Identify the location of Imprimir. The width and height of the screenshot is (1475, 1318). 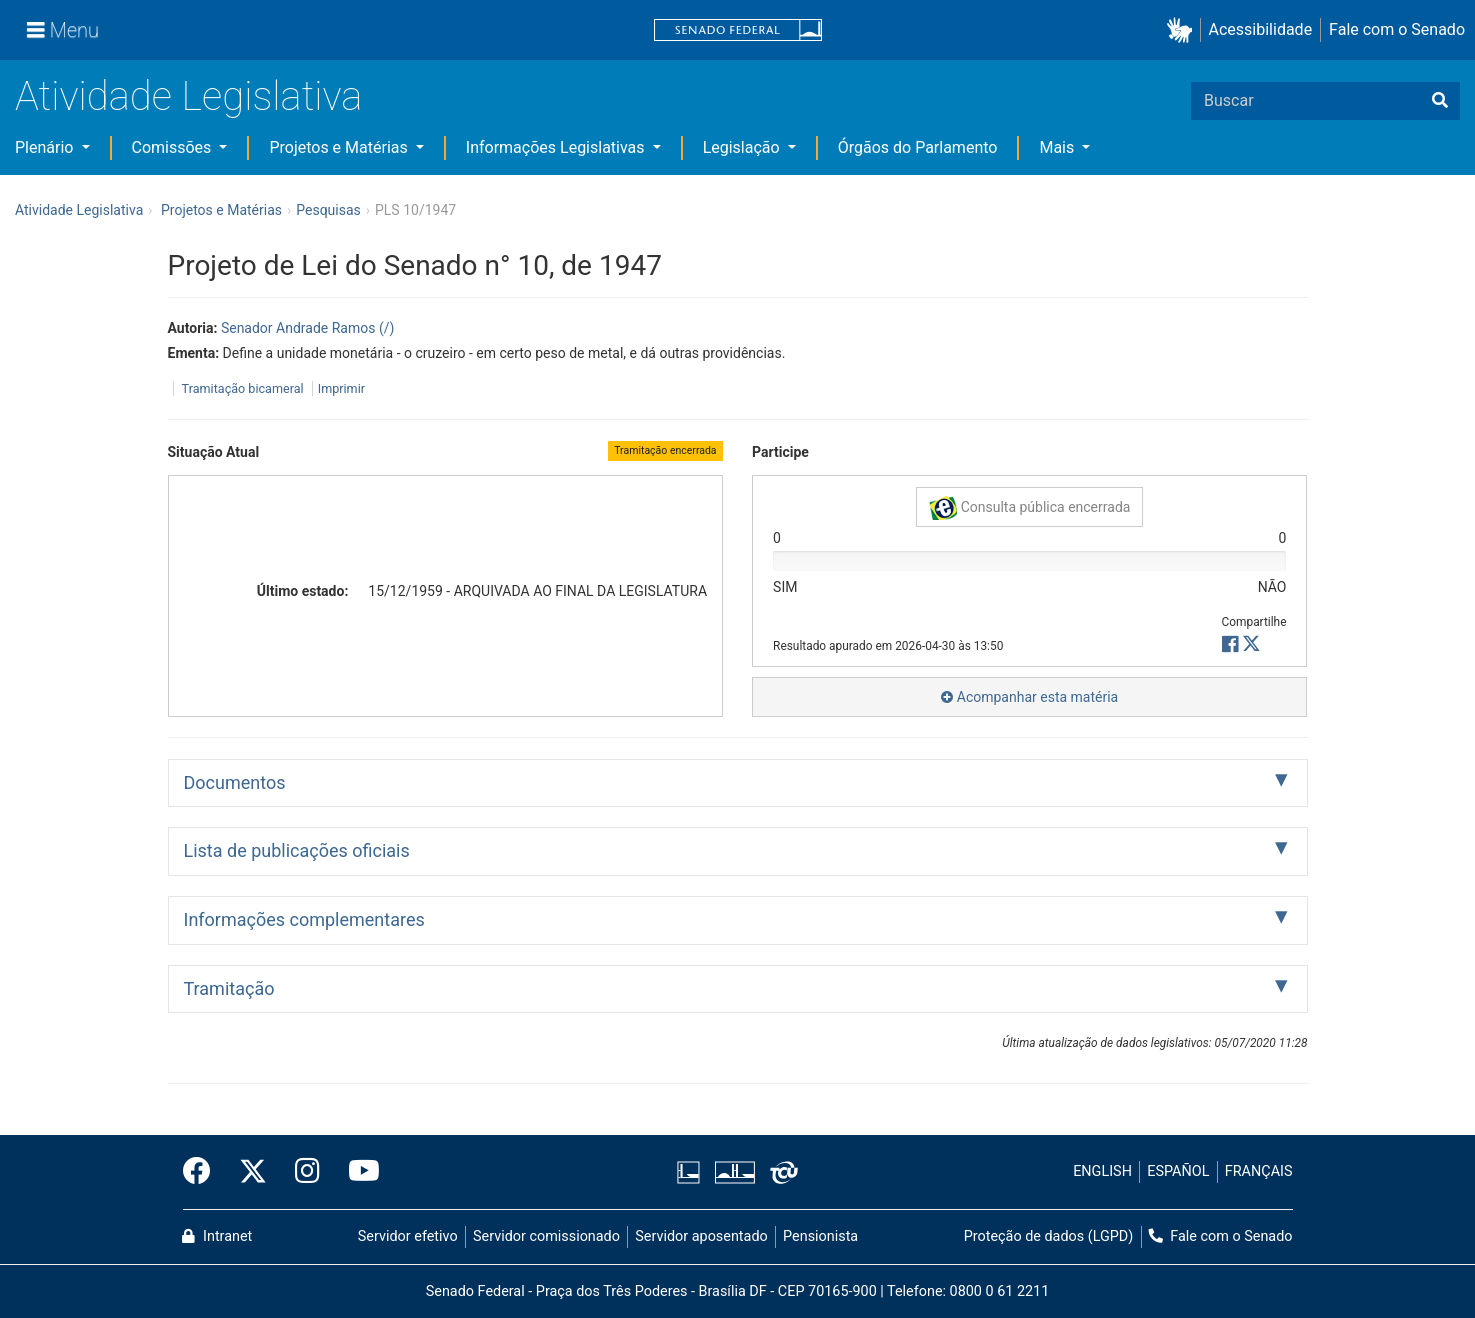
(341, 388).